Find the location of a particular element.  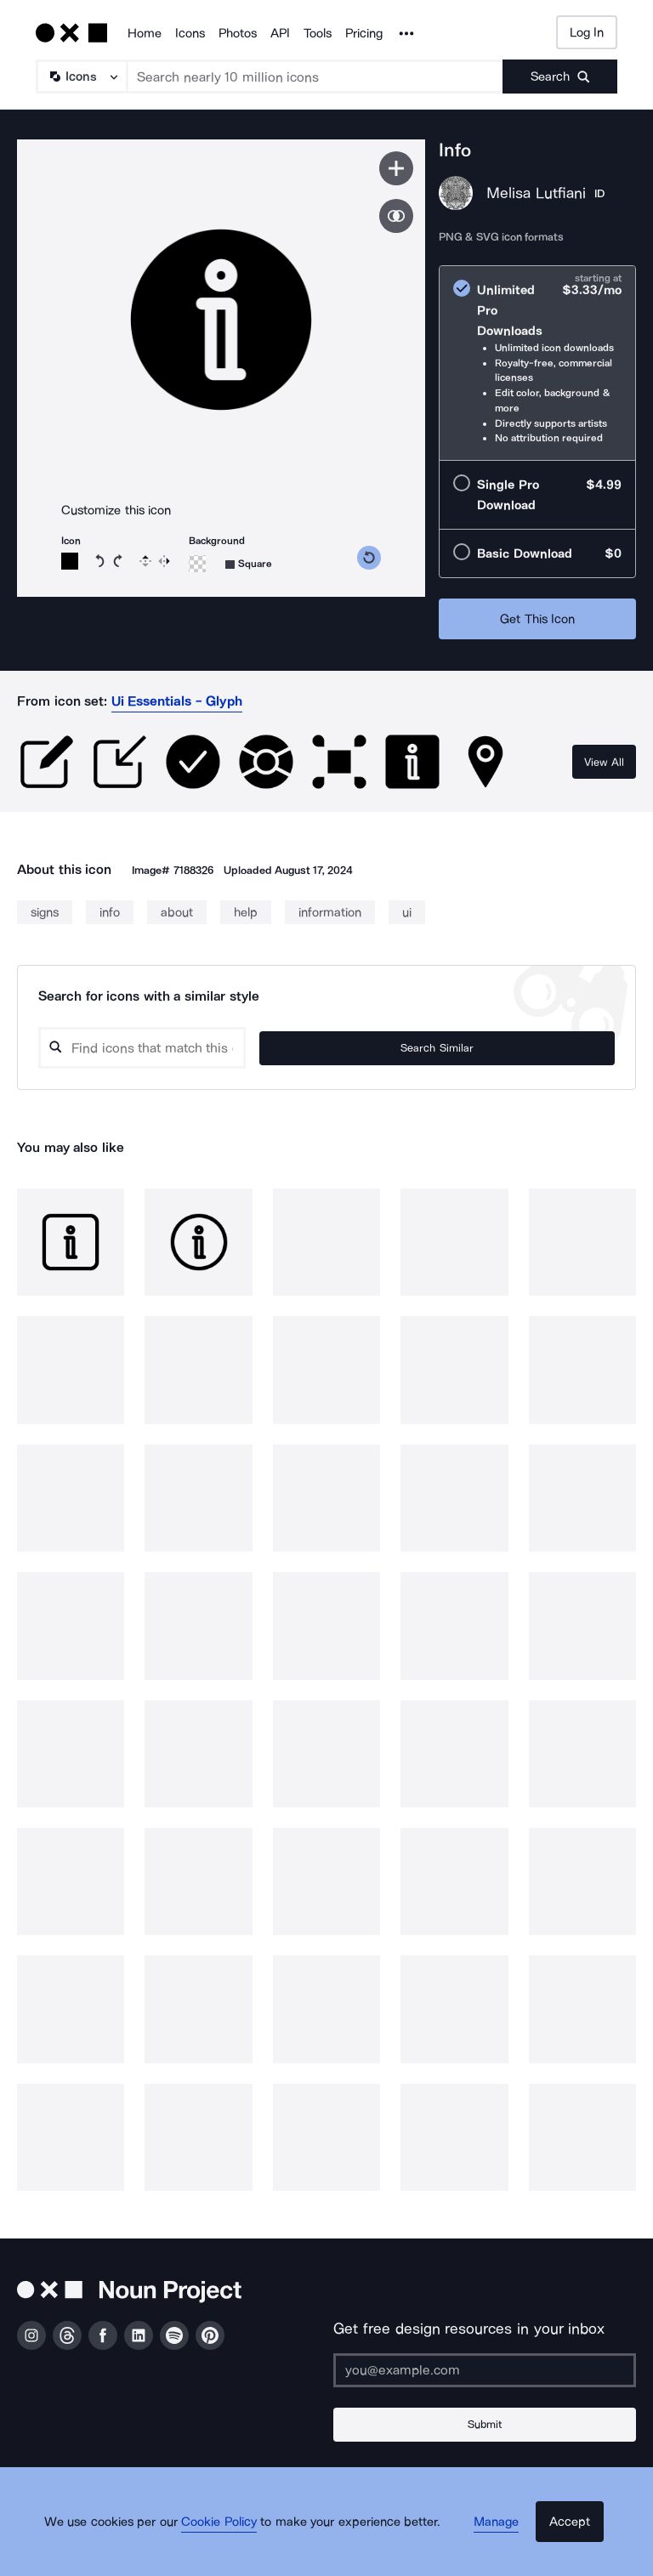

[Enter your address] is located at coordinates (484, 2370).